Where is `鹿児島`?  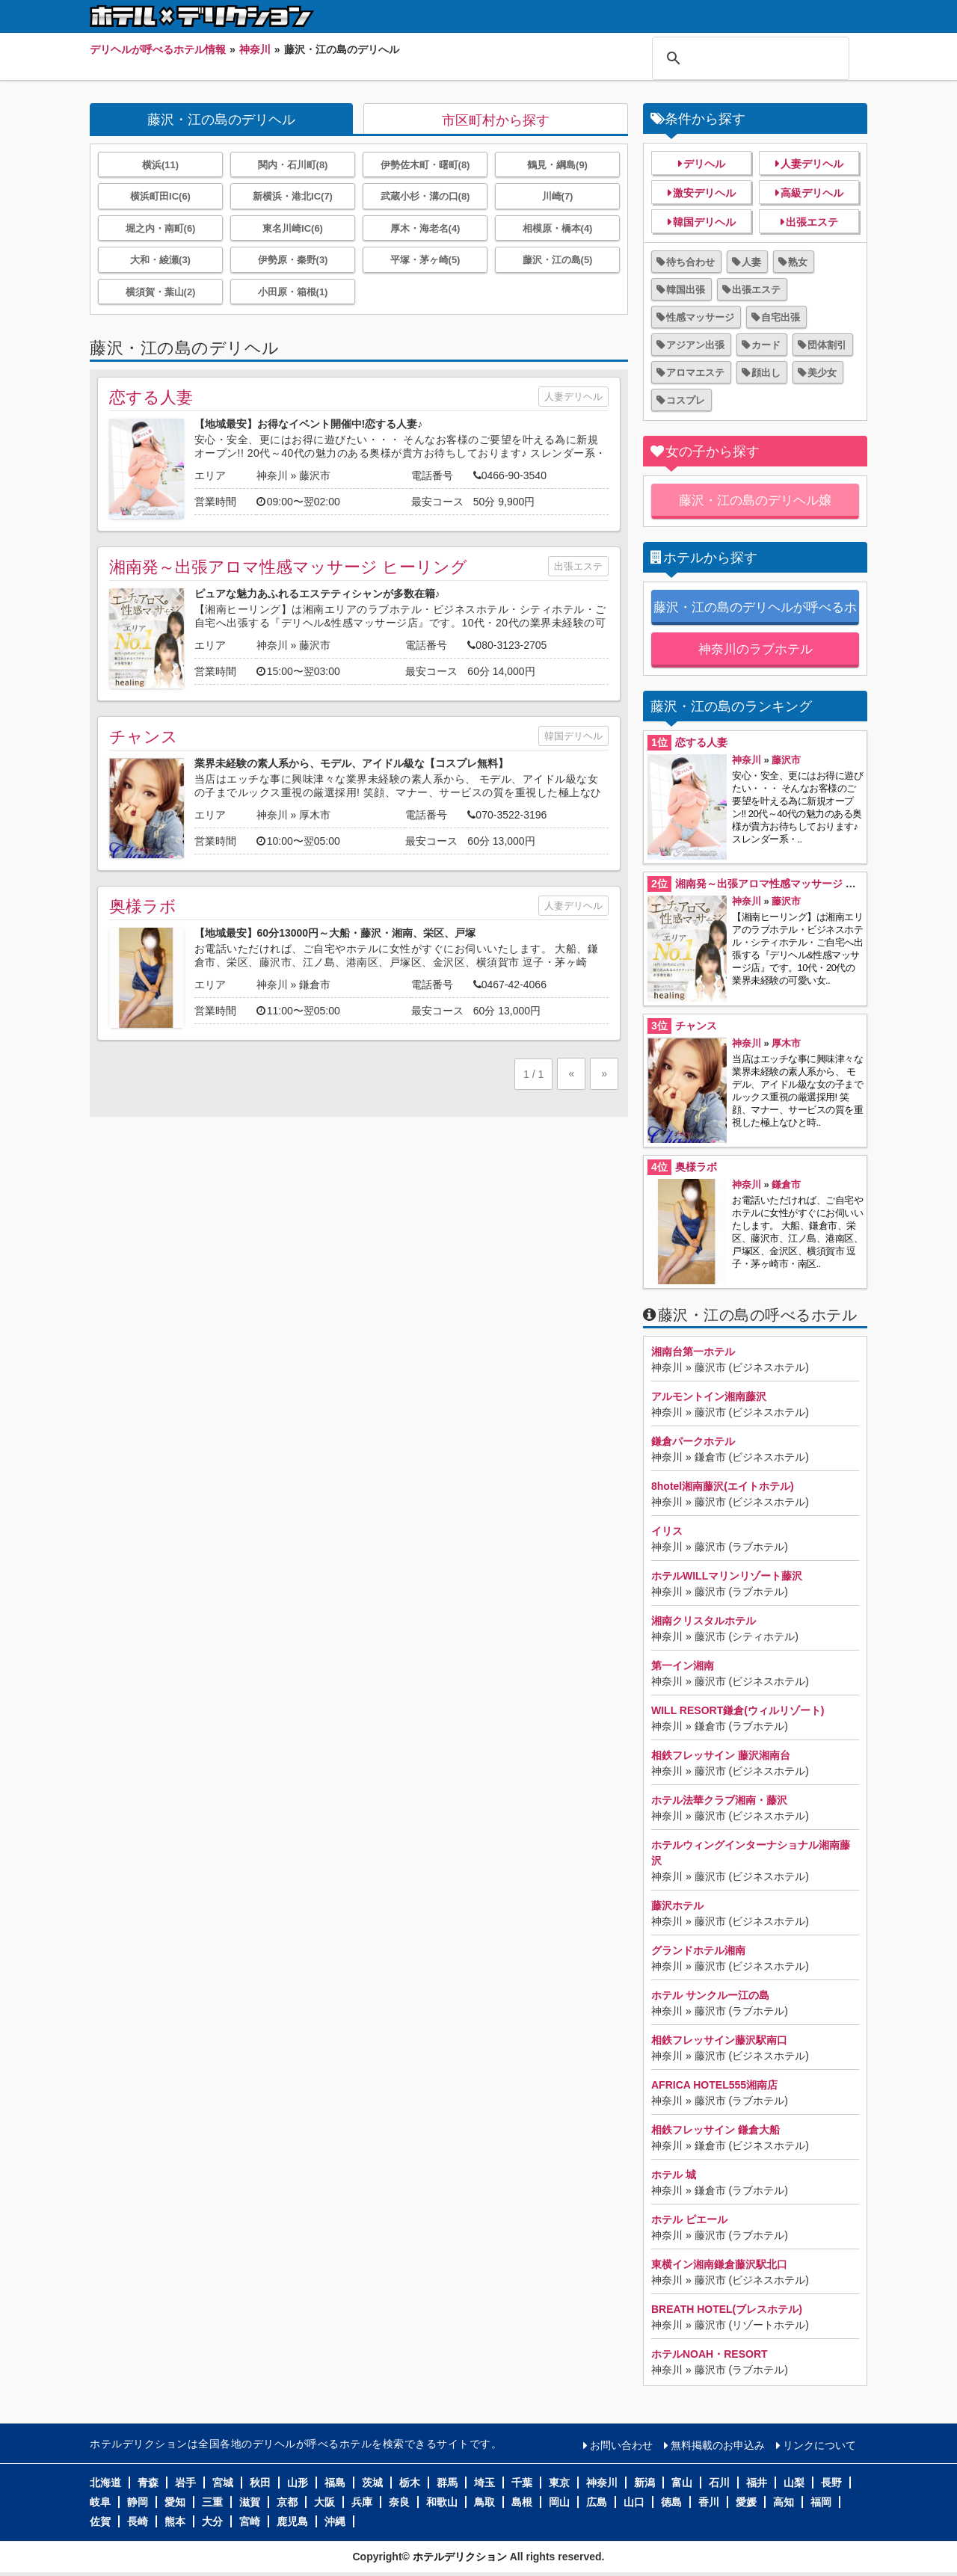 鹿児島 is located at coordinates (292, 2521).